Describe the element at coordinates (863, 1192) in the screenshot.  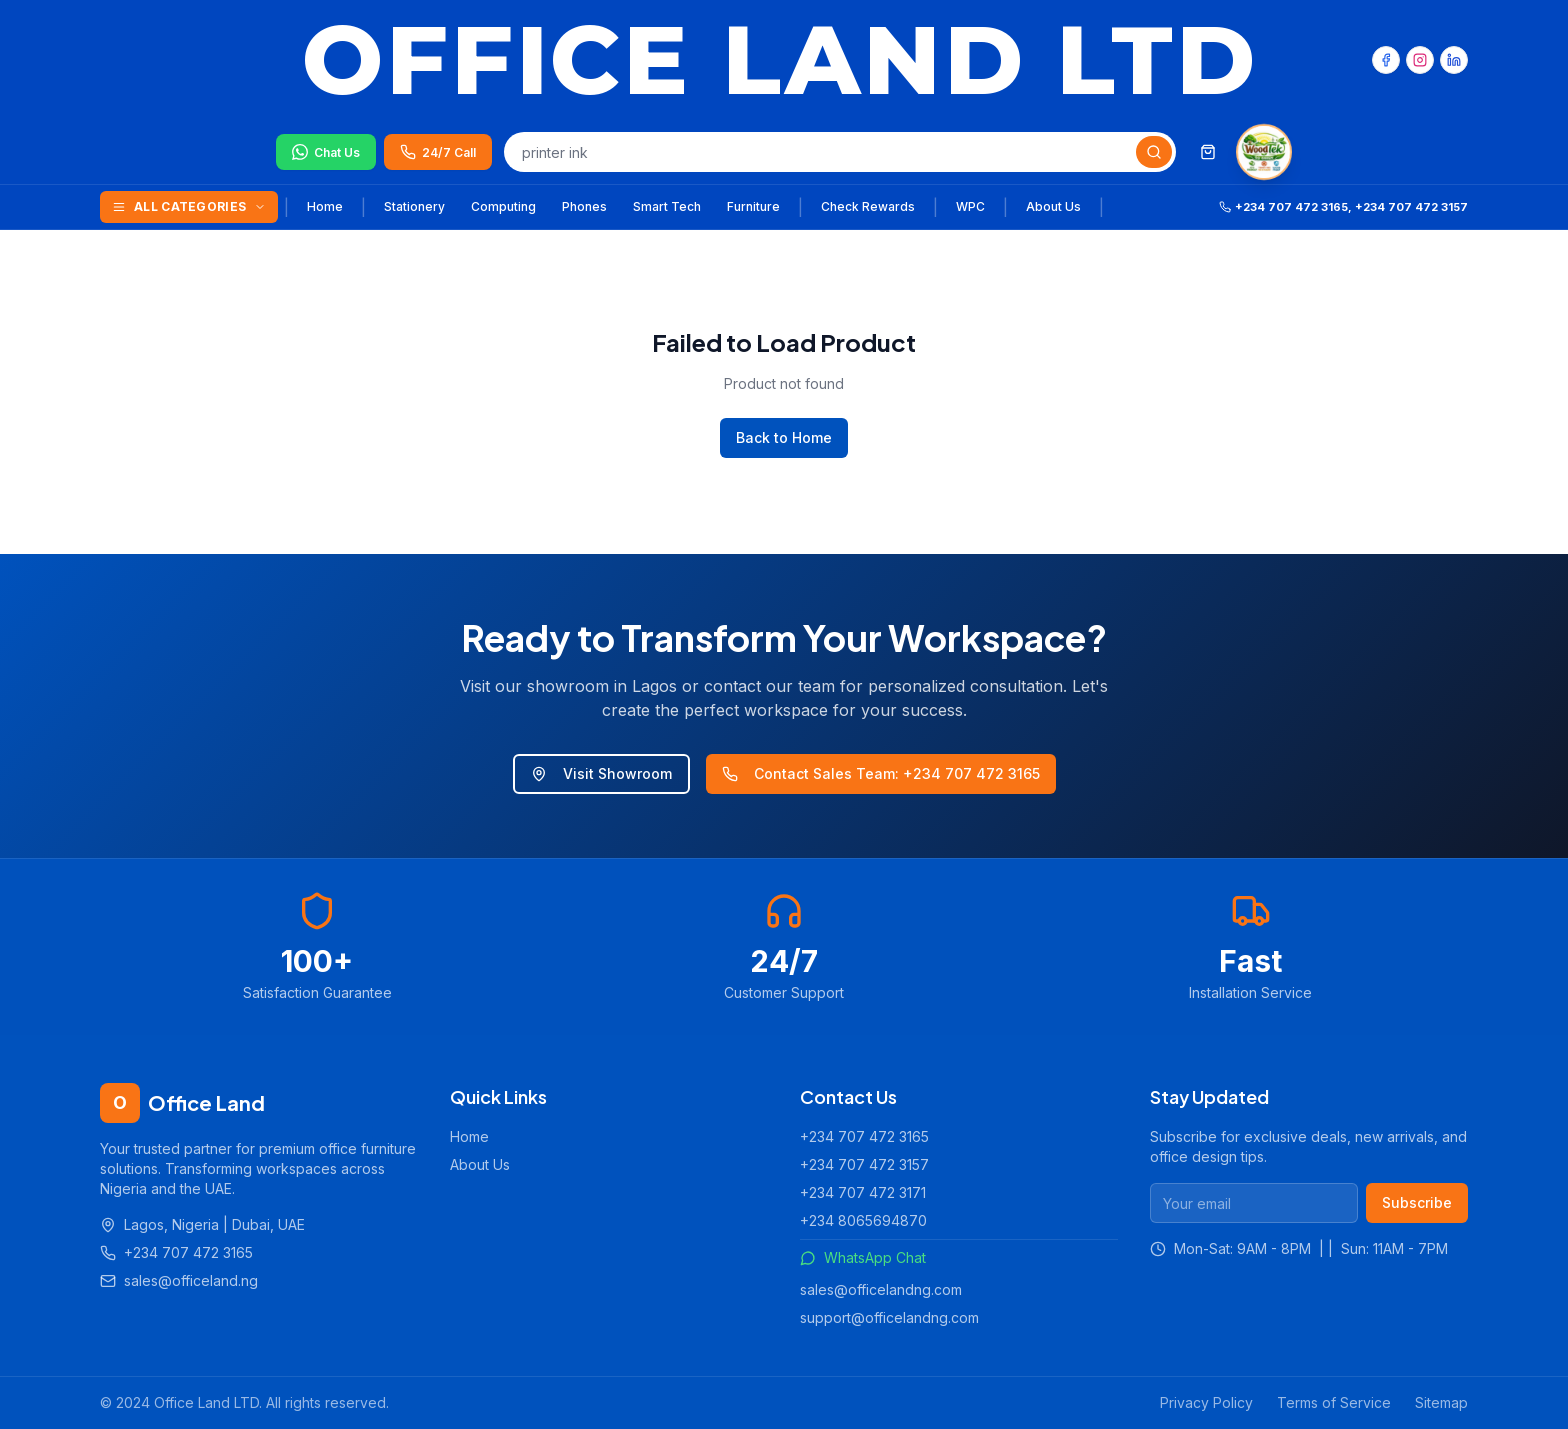
I see `+234 707 472 3171` at that location.